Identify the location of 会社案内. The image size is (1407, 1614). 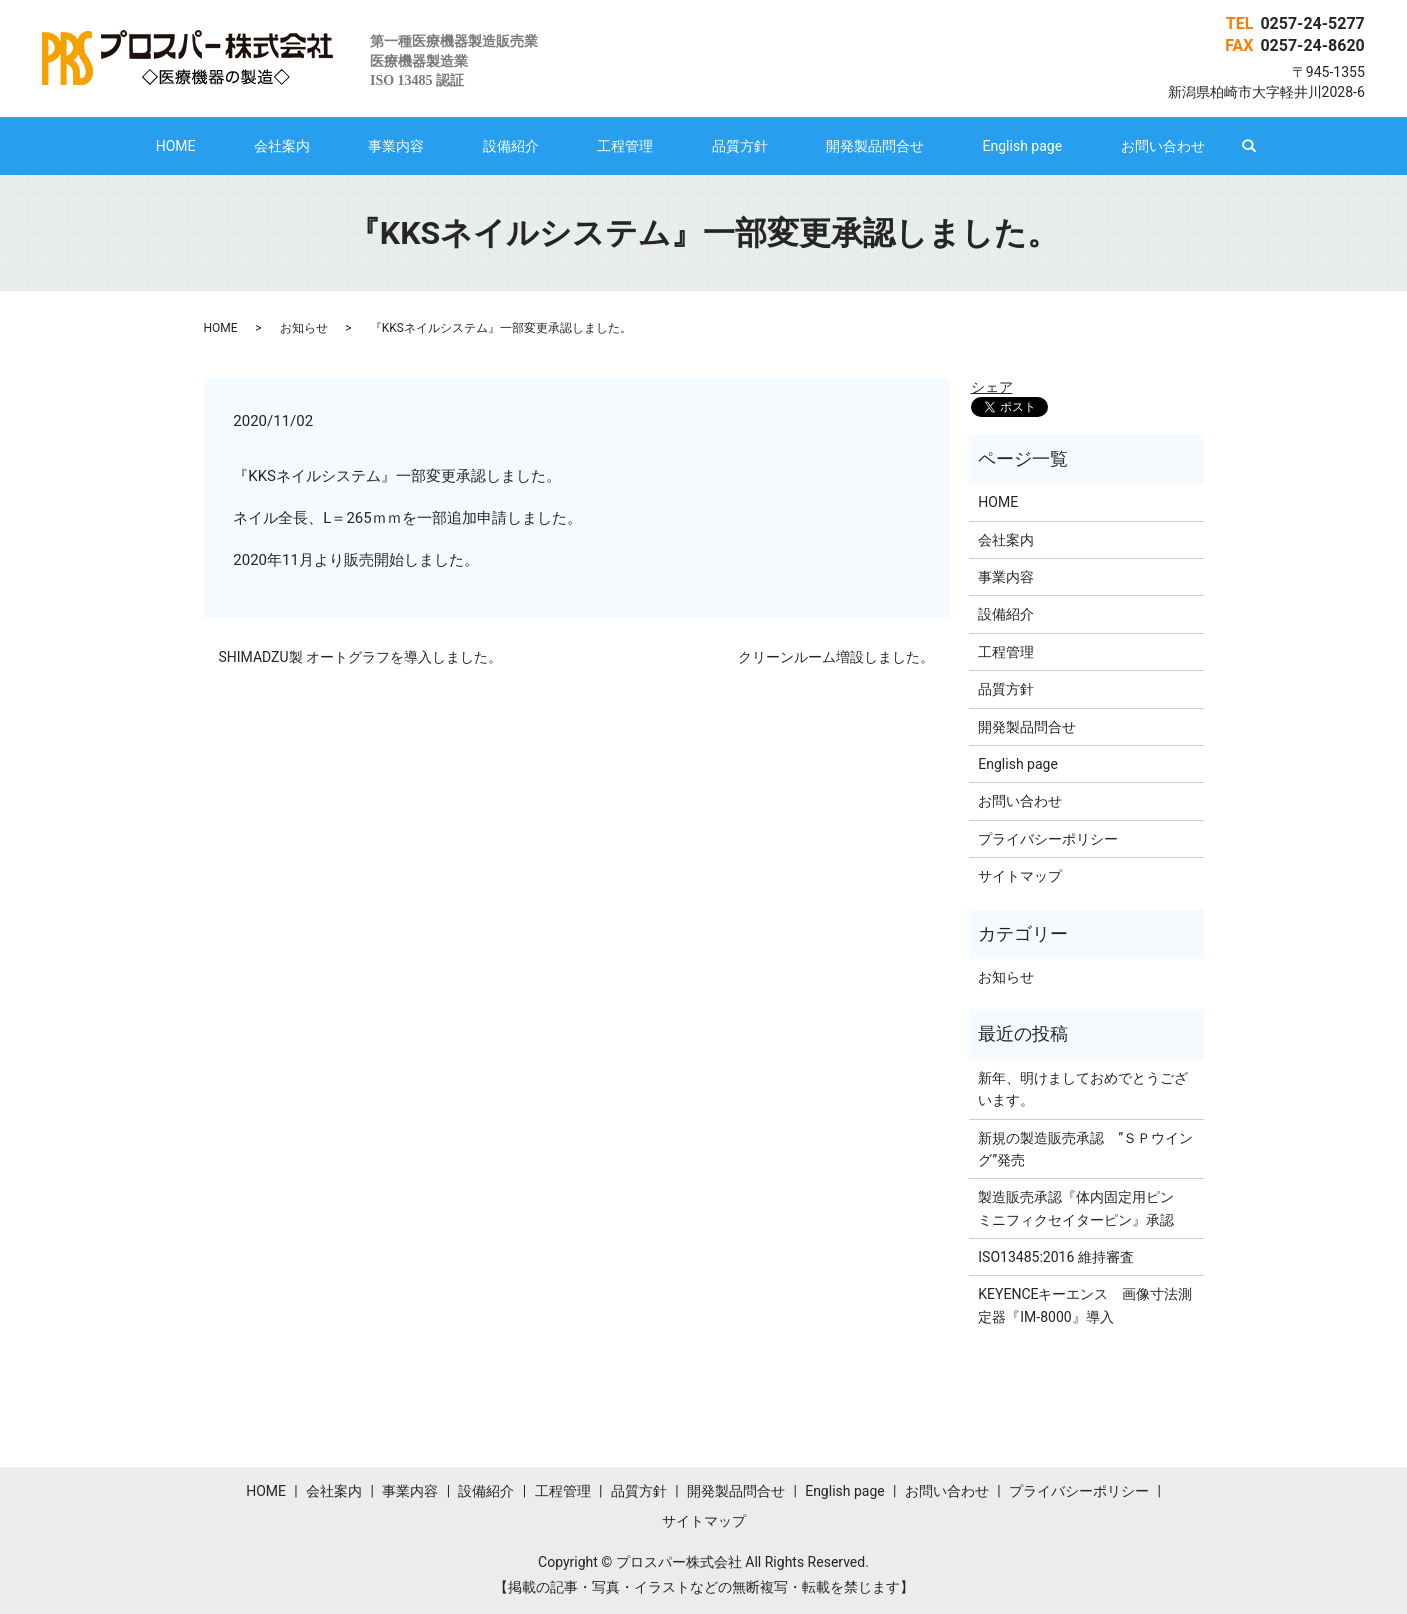
(356, 146).